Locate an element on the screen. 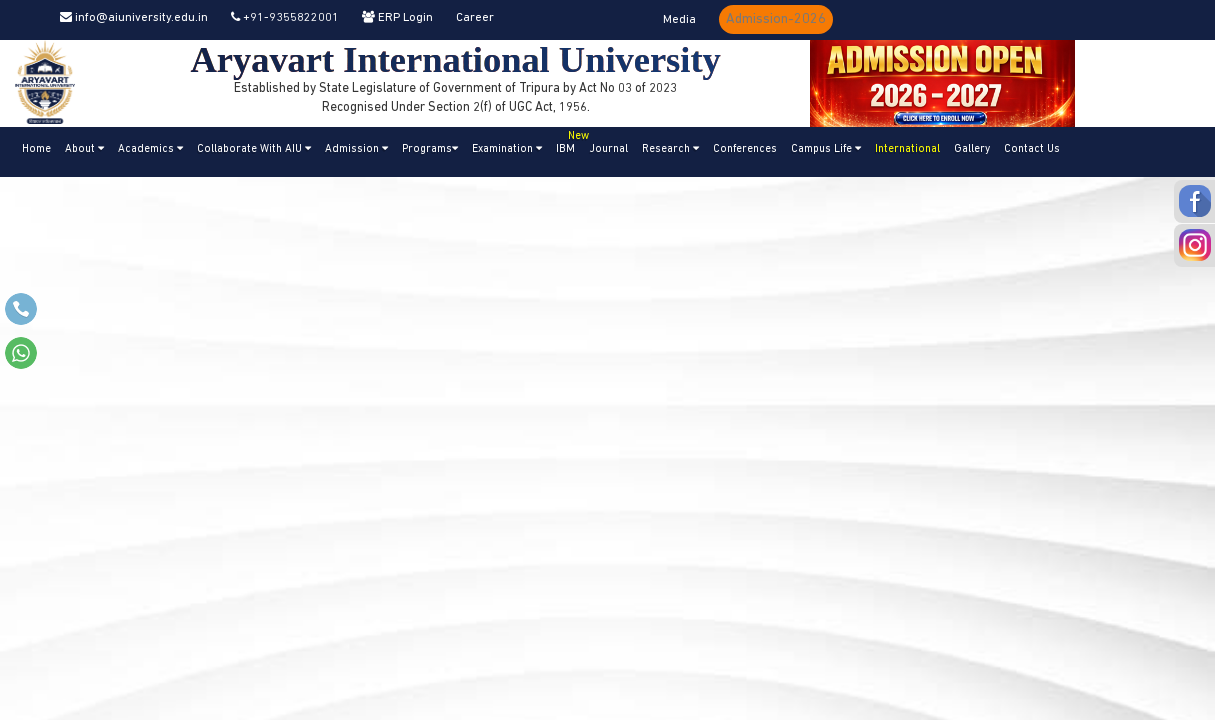 Image resolution: width=1215 pixels, height=720 pixels. Campus Life is located at coordinates (826, 149).